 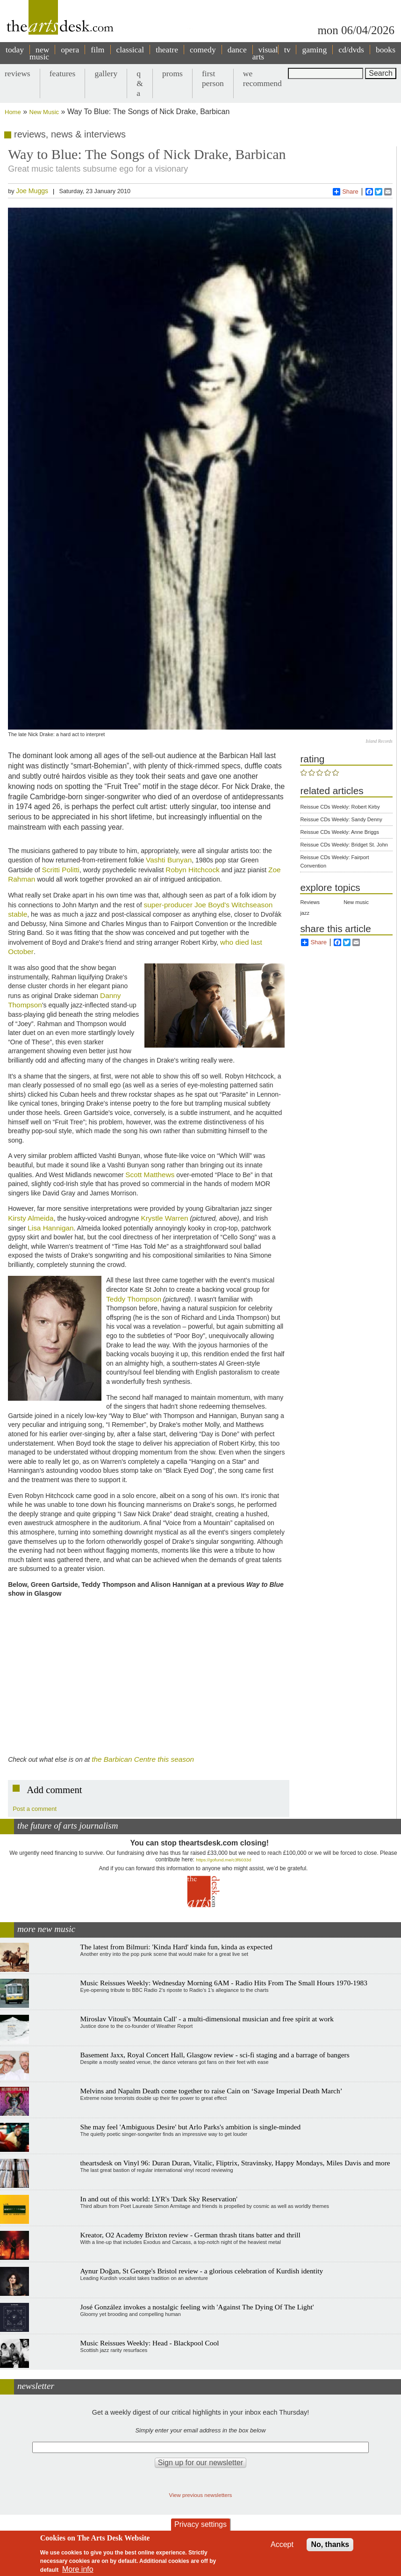 I want to click on Privacy settings, so click(x=200, y=2524).